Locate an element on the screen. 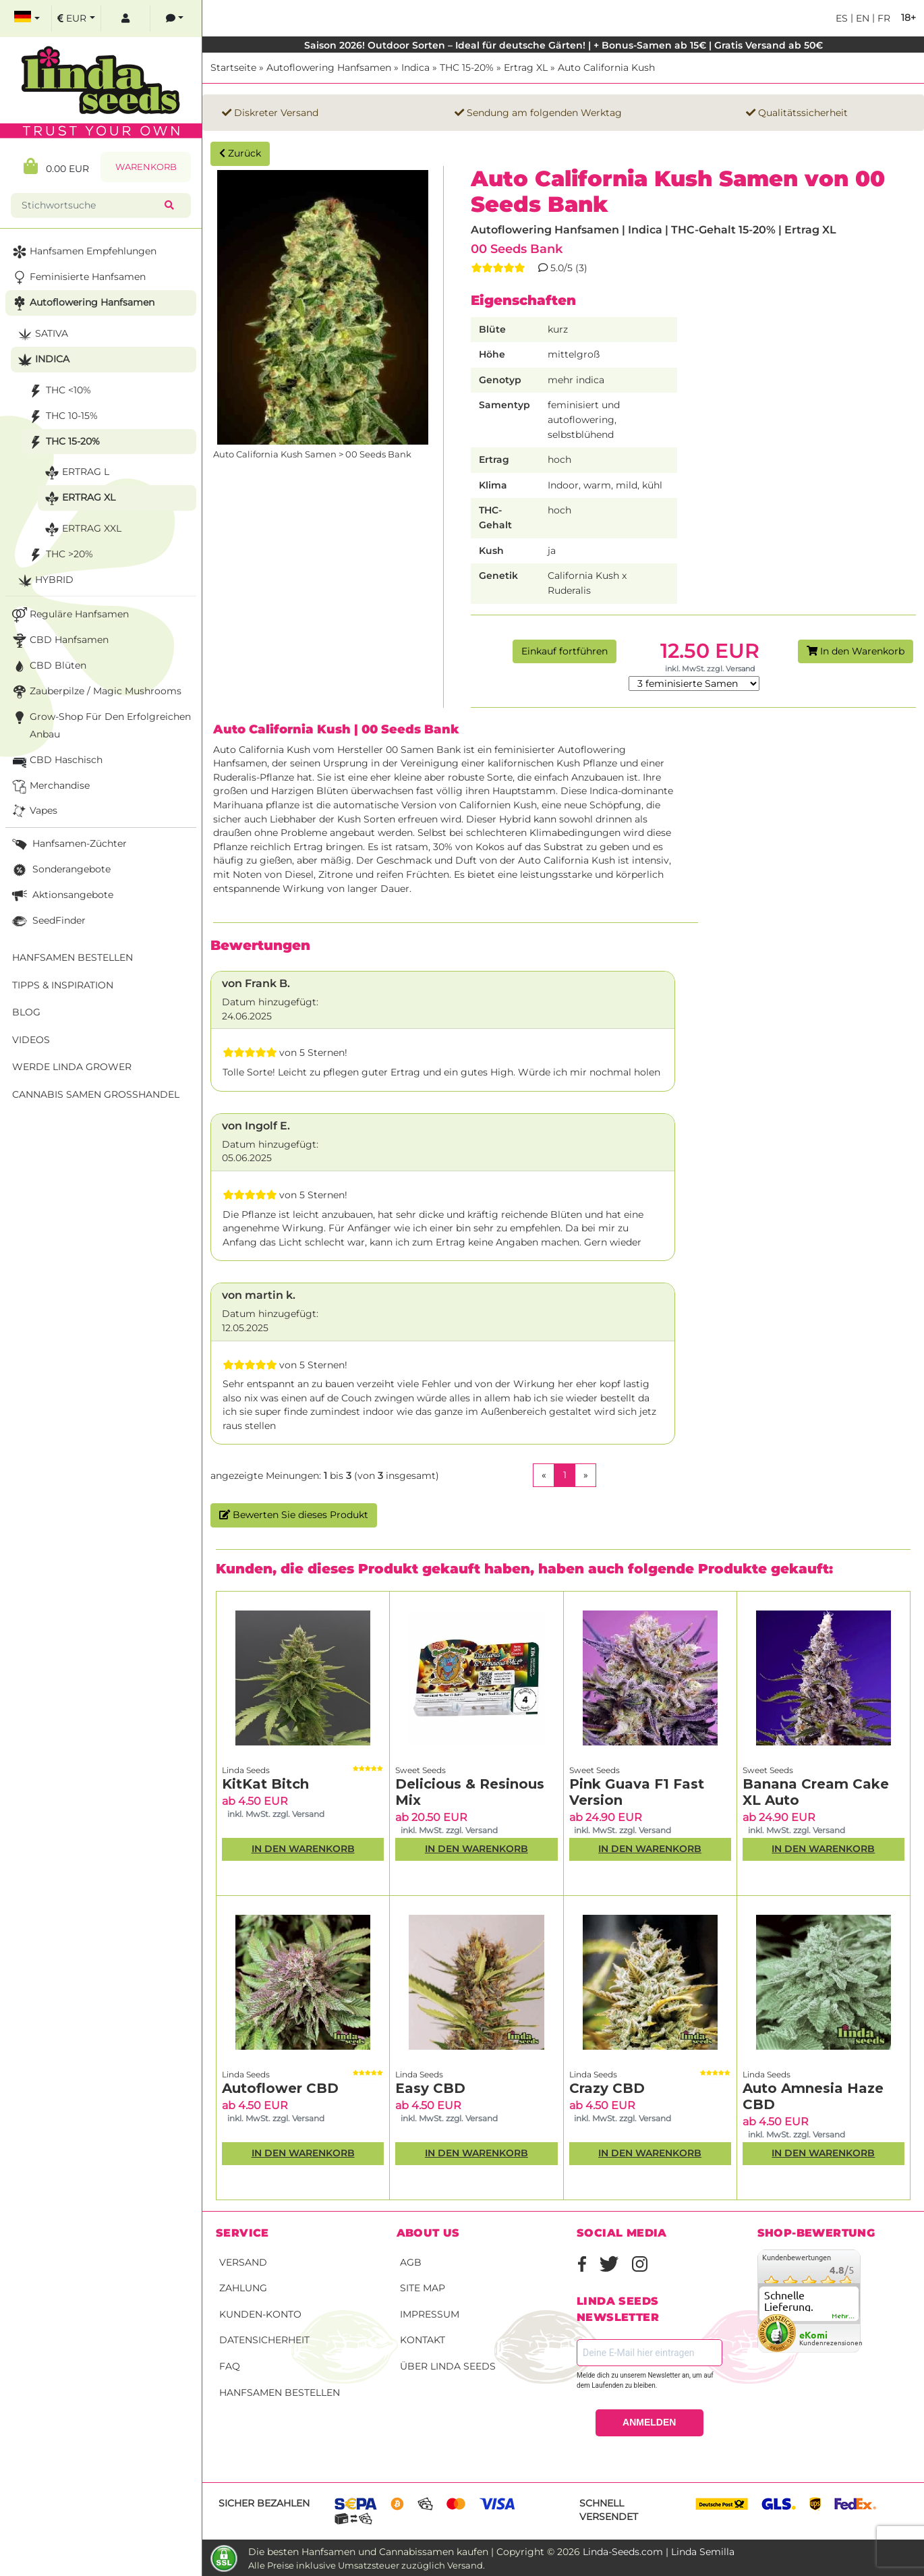 Image resolution: width=924 pixels, height=2576 pixels. Ertrag L is located at coordinates (75, 473).